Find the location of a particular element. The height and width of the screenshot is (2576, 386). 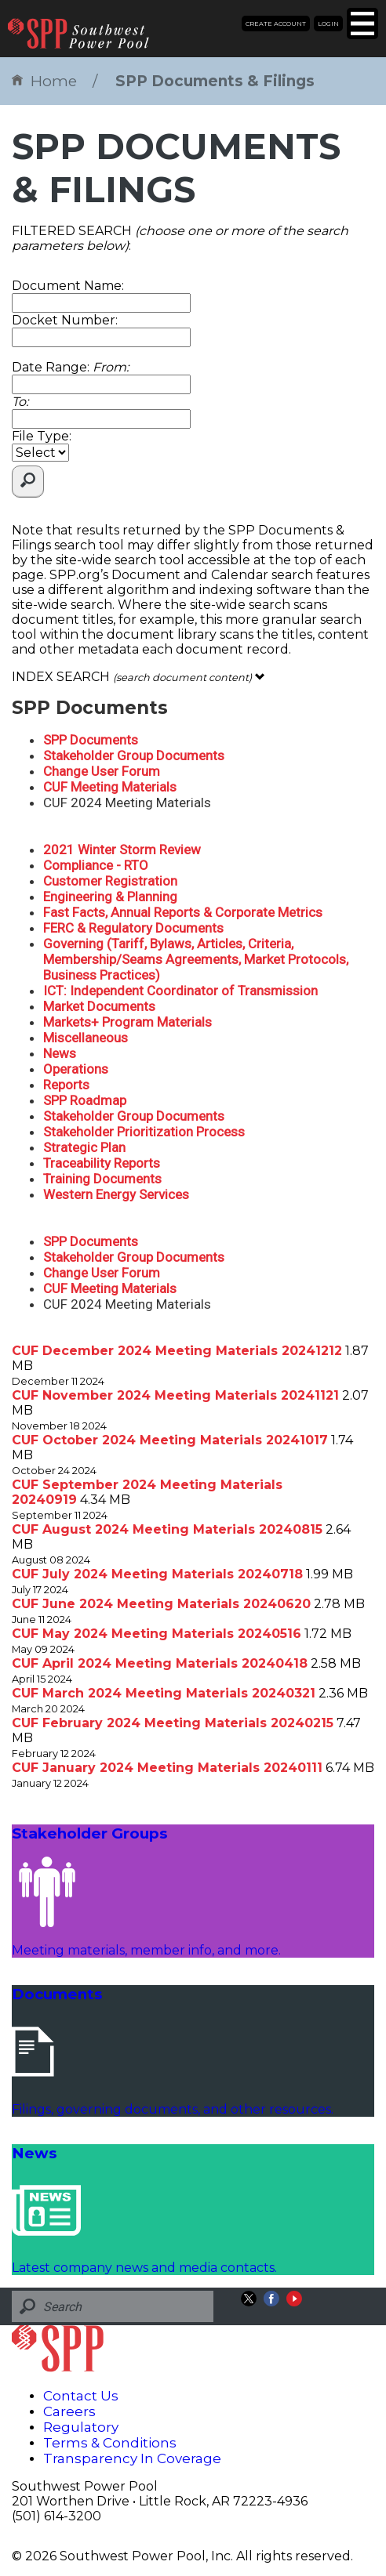

Customer Registration is located at coordinates (110, 881).